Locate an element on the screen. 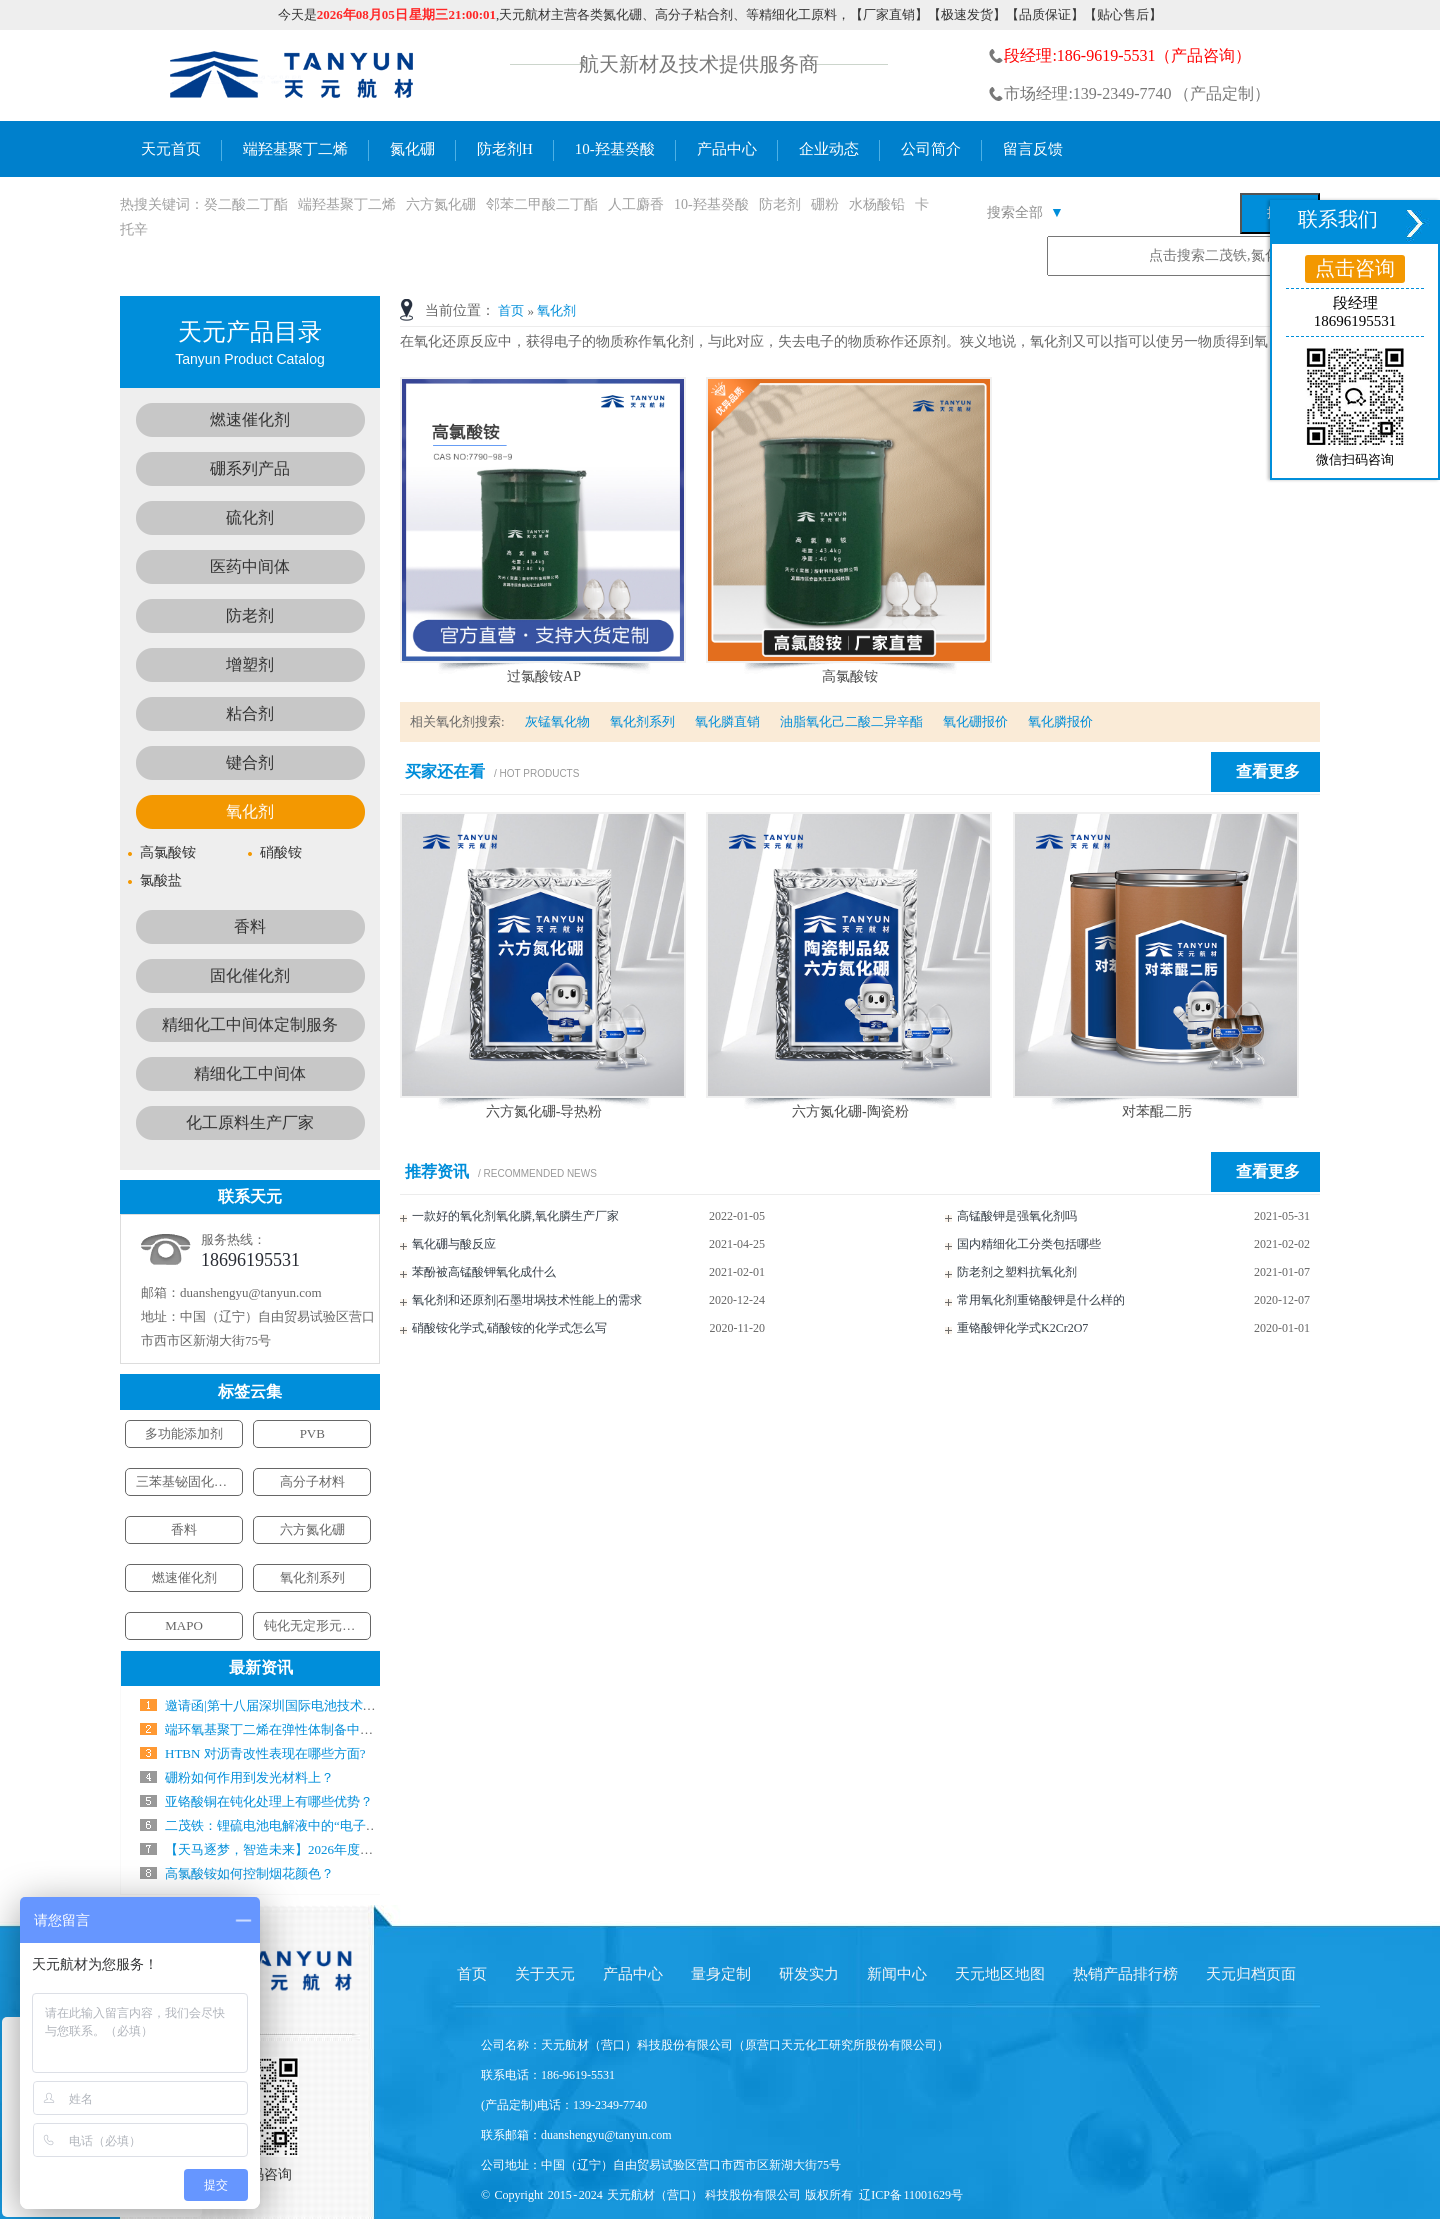  高氯酸铵 is located at coordinates (850, 676).